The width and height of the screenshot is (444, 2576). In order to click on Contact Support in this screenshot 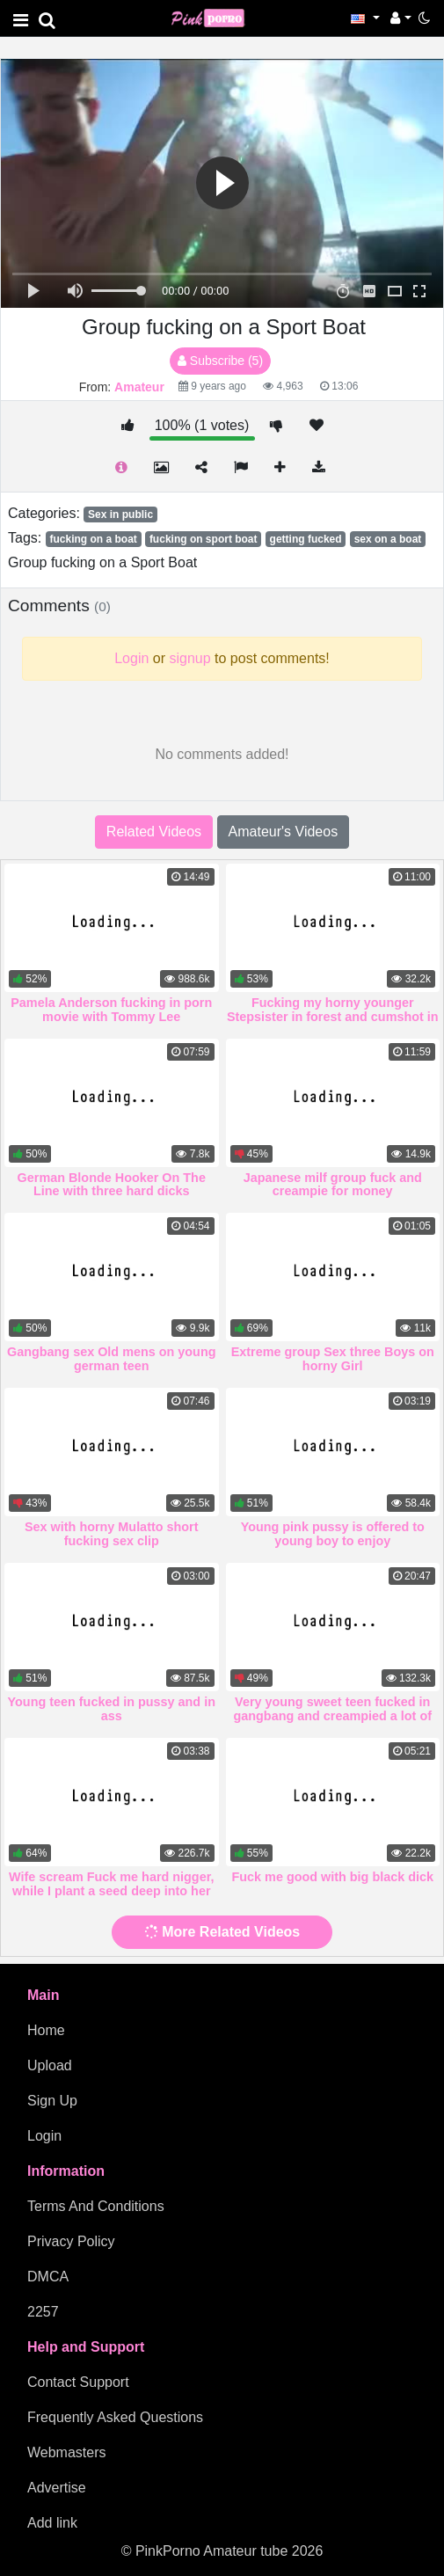, I will do `click(78, 2382)`.